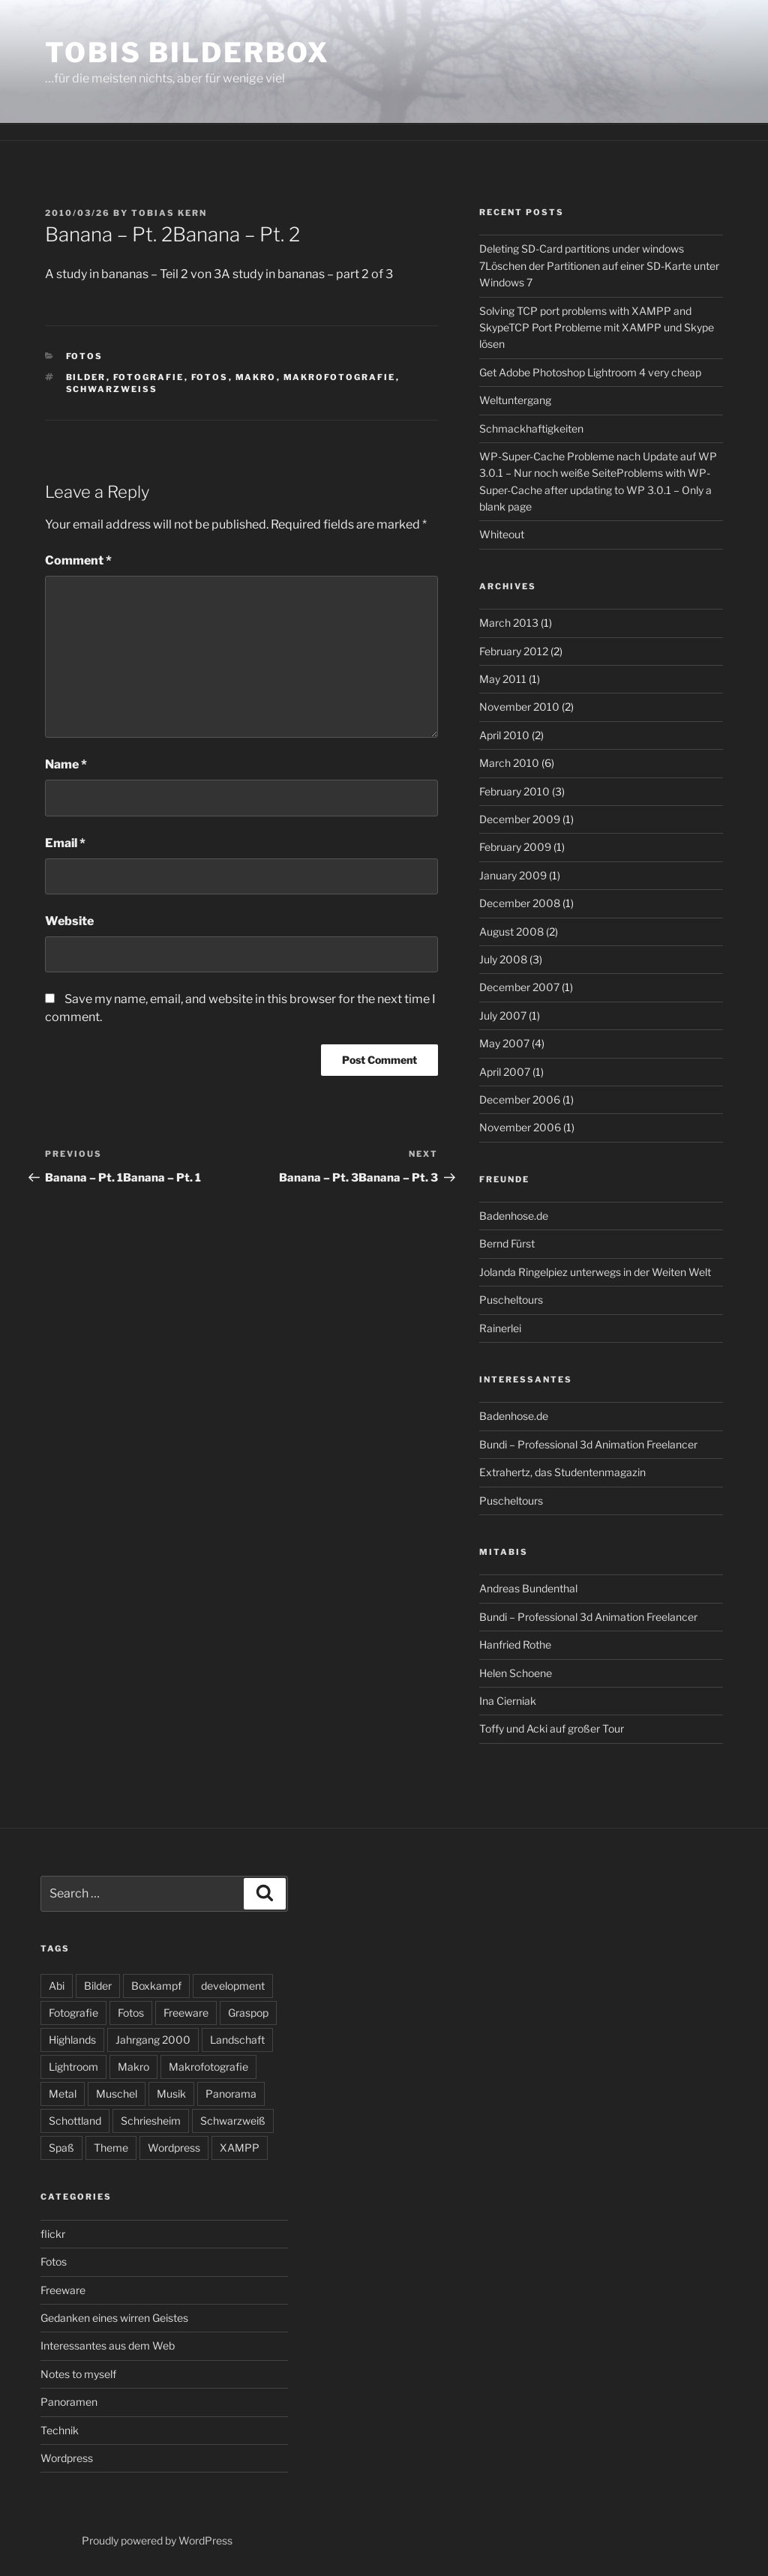 This screenshot has width=768, height=2576. I want to click on Bilder, so click(86, 377).